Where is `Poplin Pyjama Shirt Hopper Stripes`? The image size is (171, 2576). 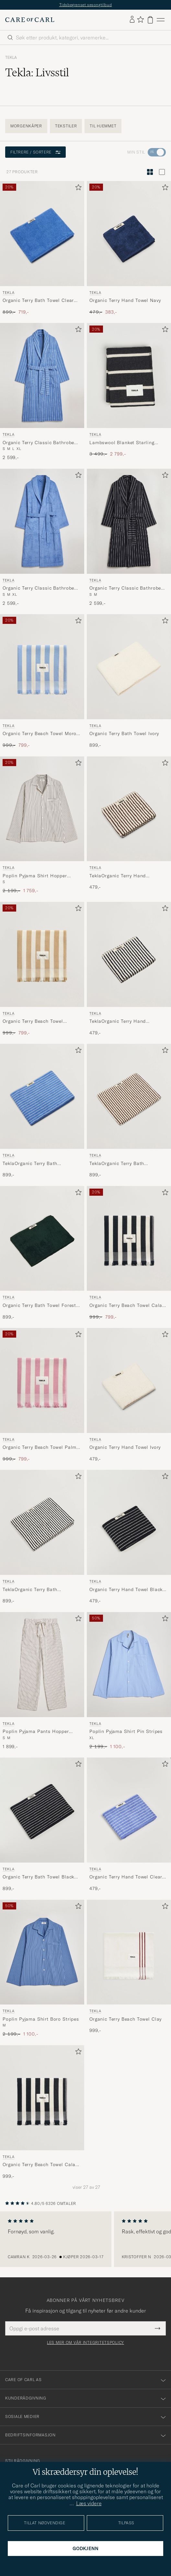 Poplin Pyjama Shirt Hopper Stripes is located at coordinates (35, 876).